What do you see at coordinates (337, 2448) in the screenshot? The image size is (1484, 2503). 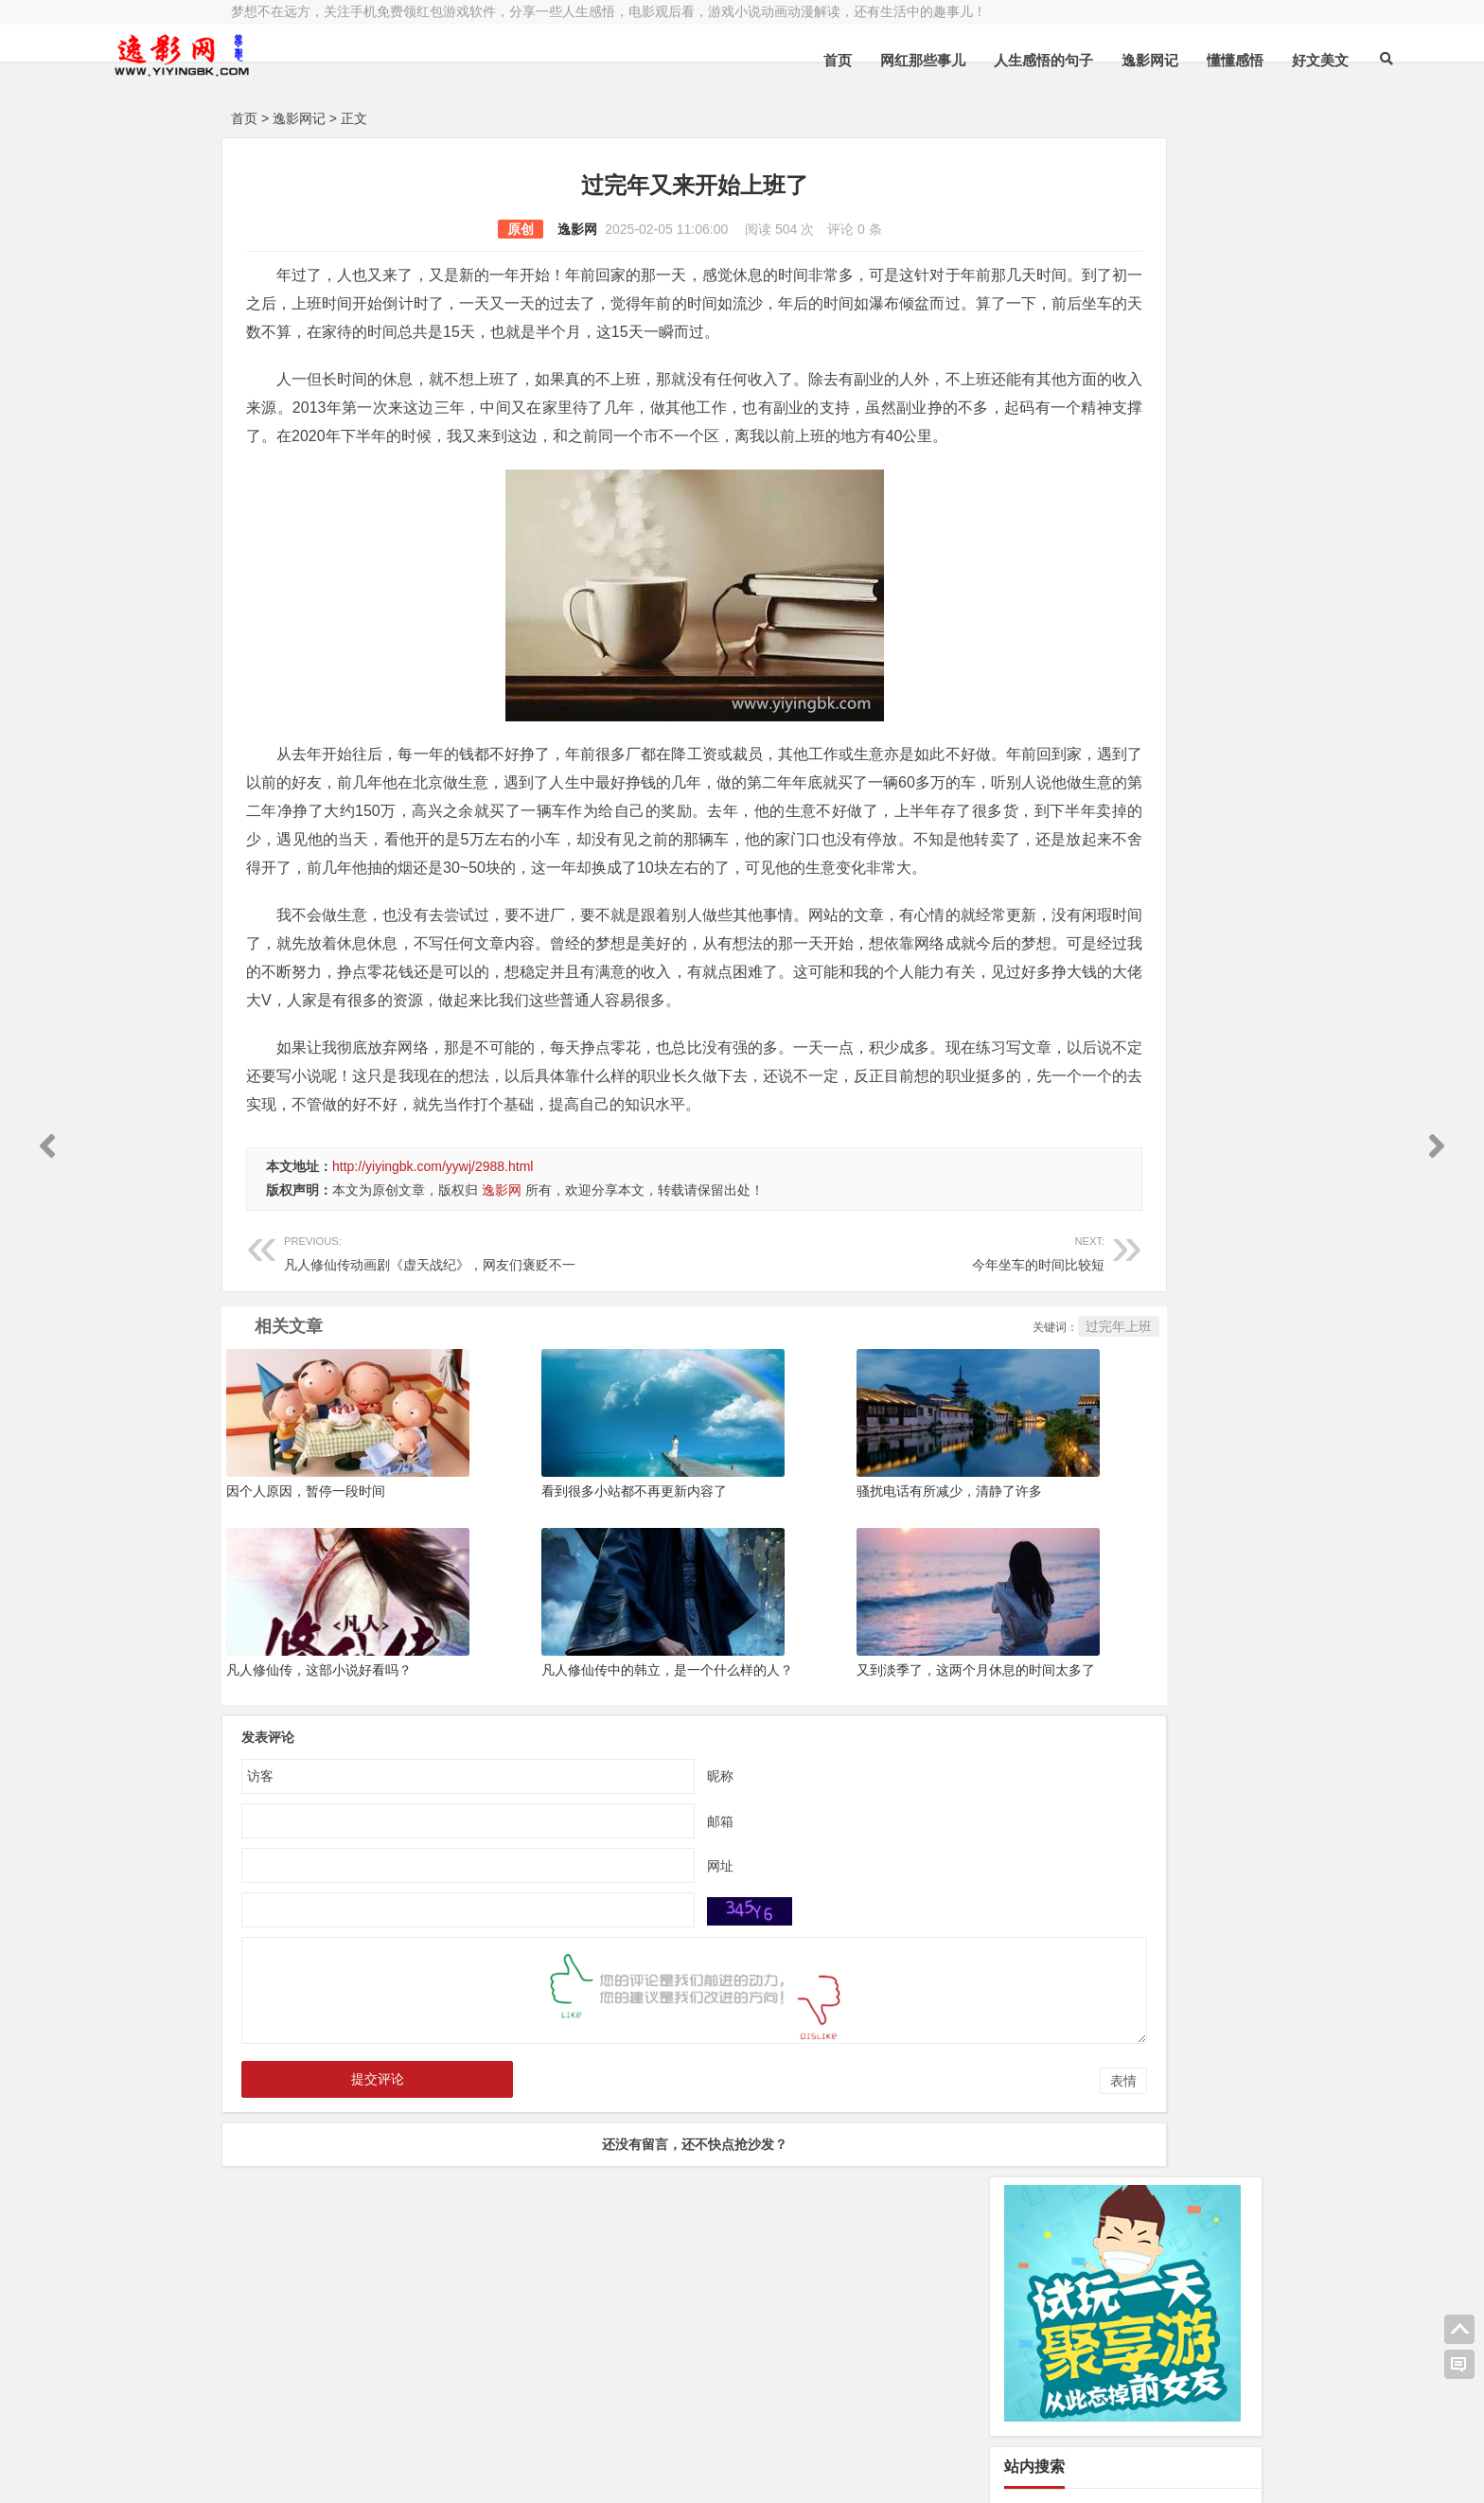 I see `小哲博客` at bounding box center [337, 2448].